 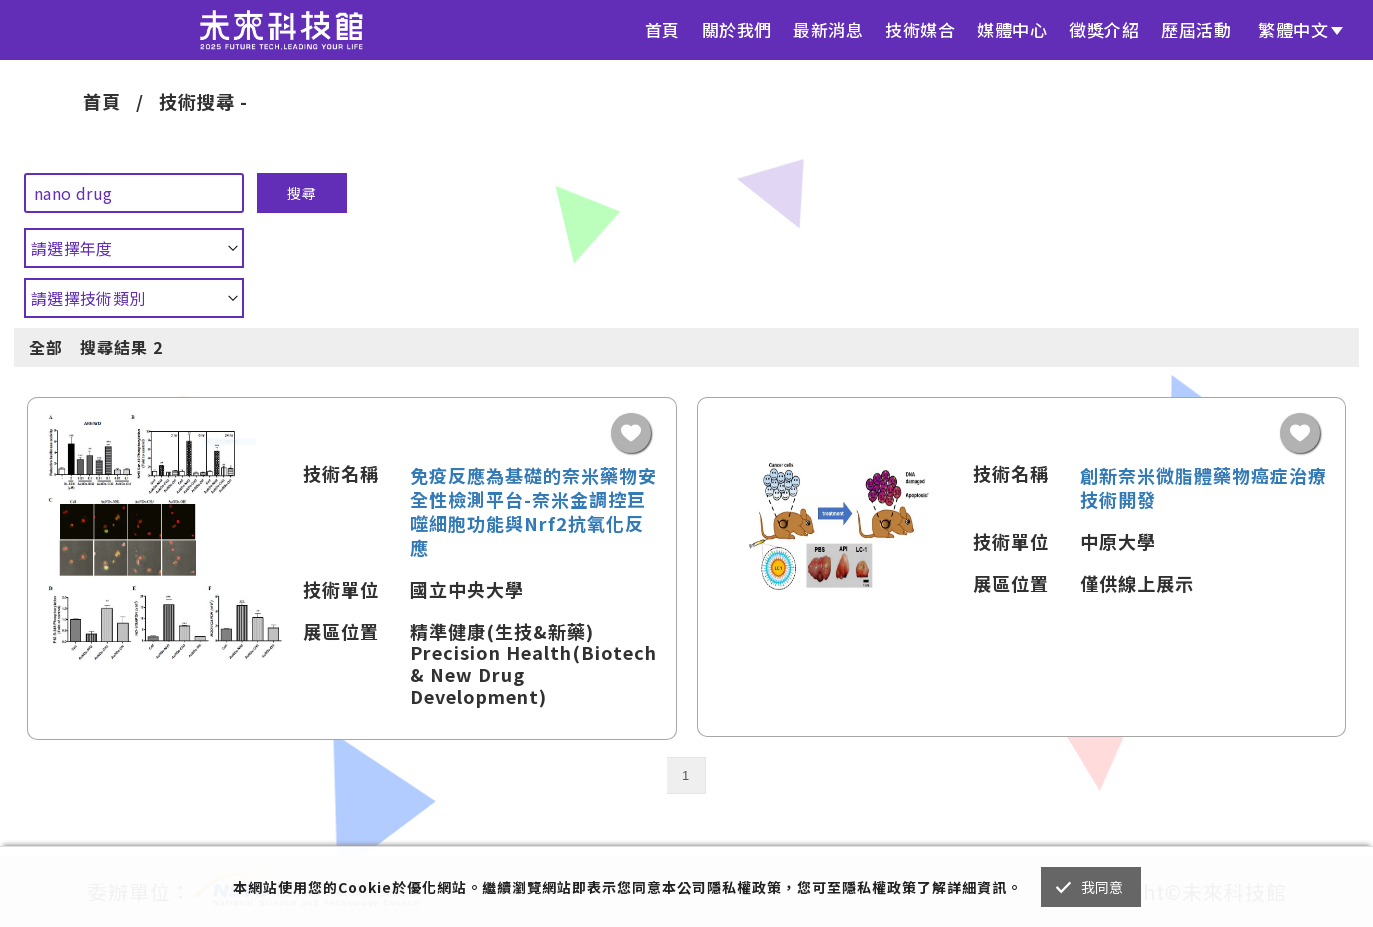 What do you see at coordinates (662, 29) in the screenshot?
I see `首頁` at bounding box center [662, 29].